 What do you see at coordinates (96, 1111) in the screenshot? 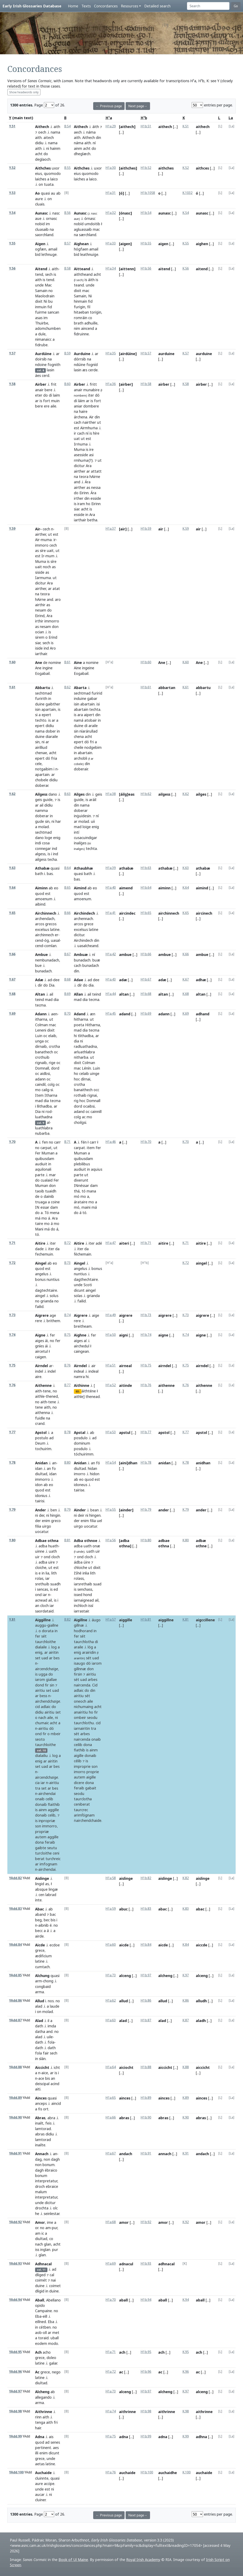
I see `cainnill` at bounding box center [96, 1111].